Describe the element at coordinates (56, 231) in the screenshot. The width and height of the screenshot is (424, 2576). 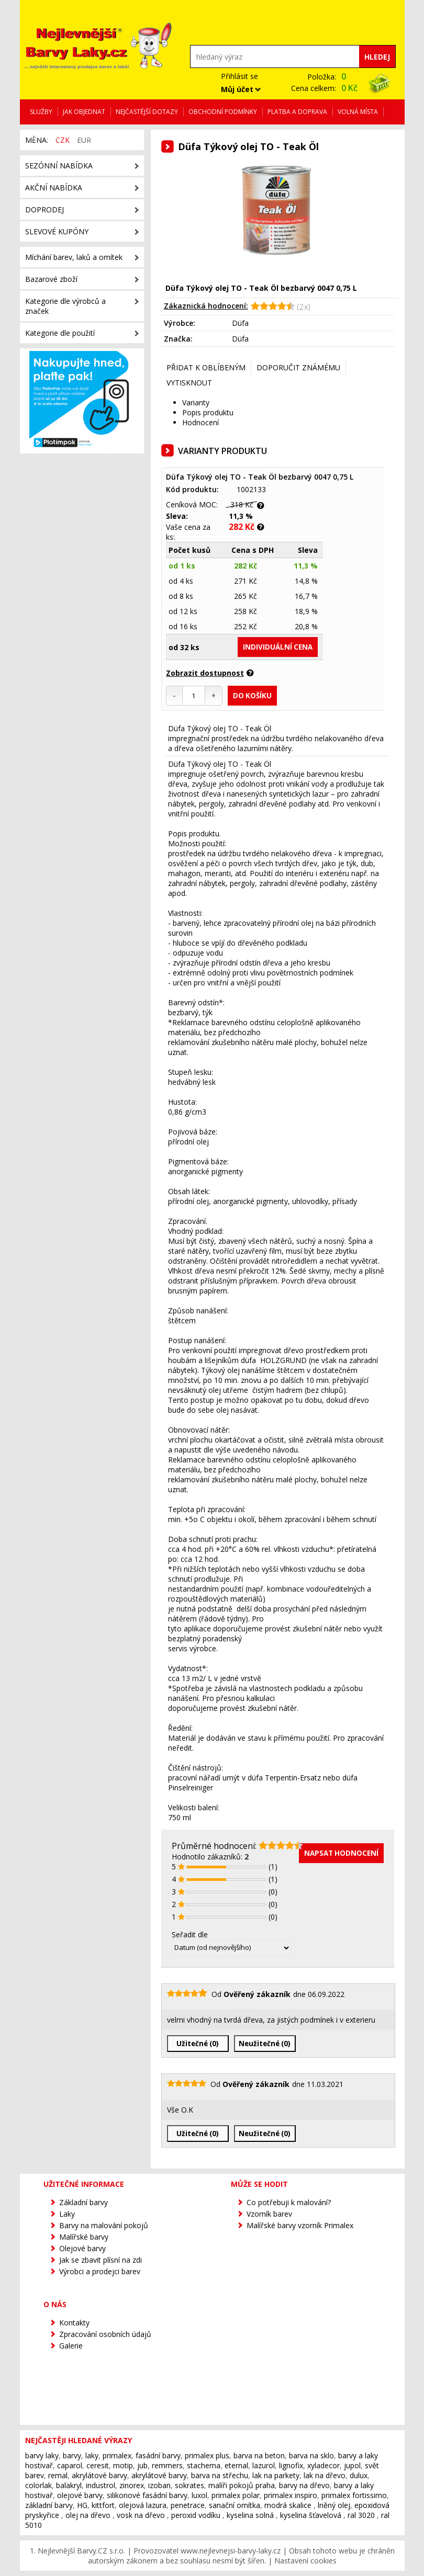
I see `Slevové kupóny` at that location.